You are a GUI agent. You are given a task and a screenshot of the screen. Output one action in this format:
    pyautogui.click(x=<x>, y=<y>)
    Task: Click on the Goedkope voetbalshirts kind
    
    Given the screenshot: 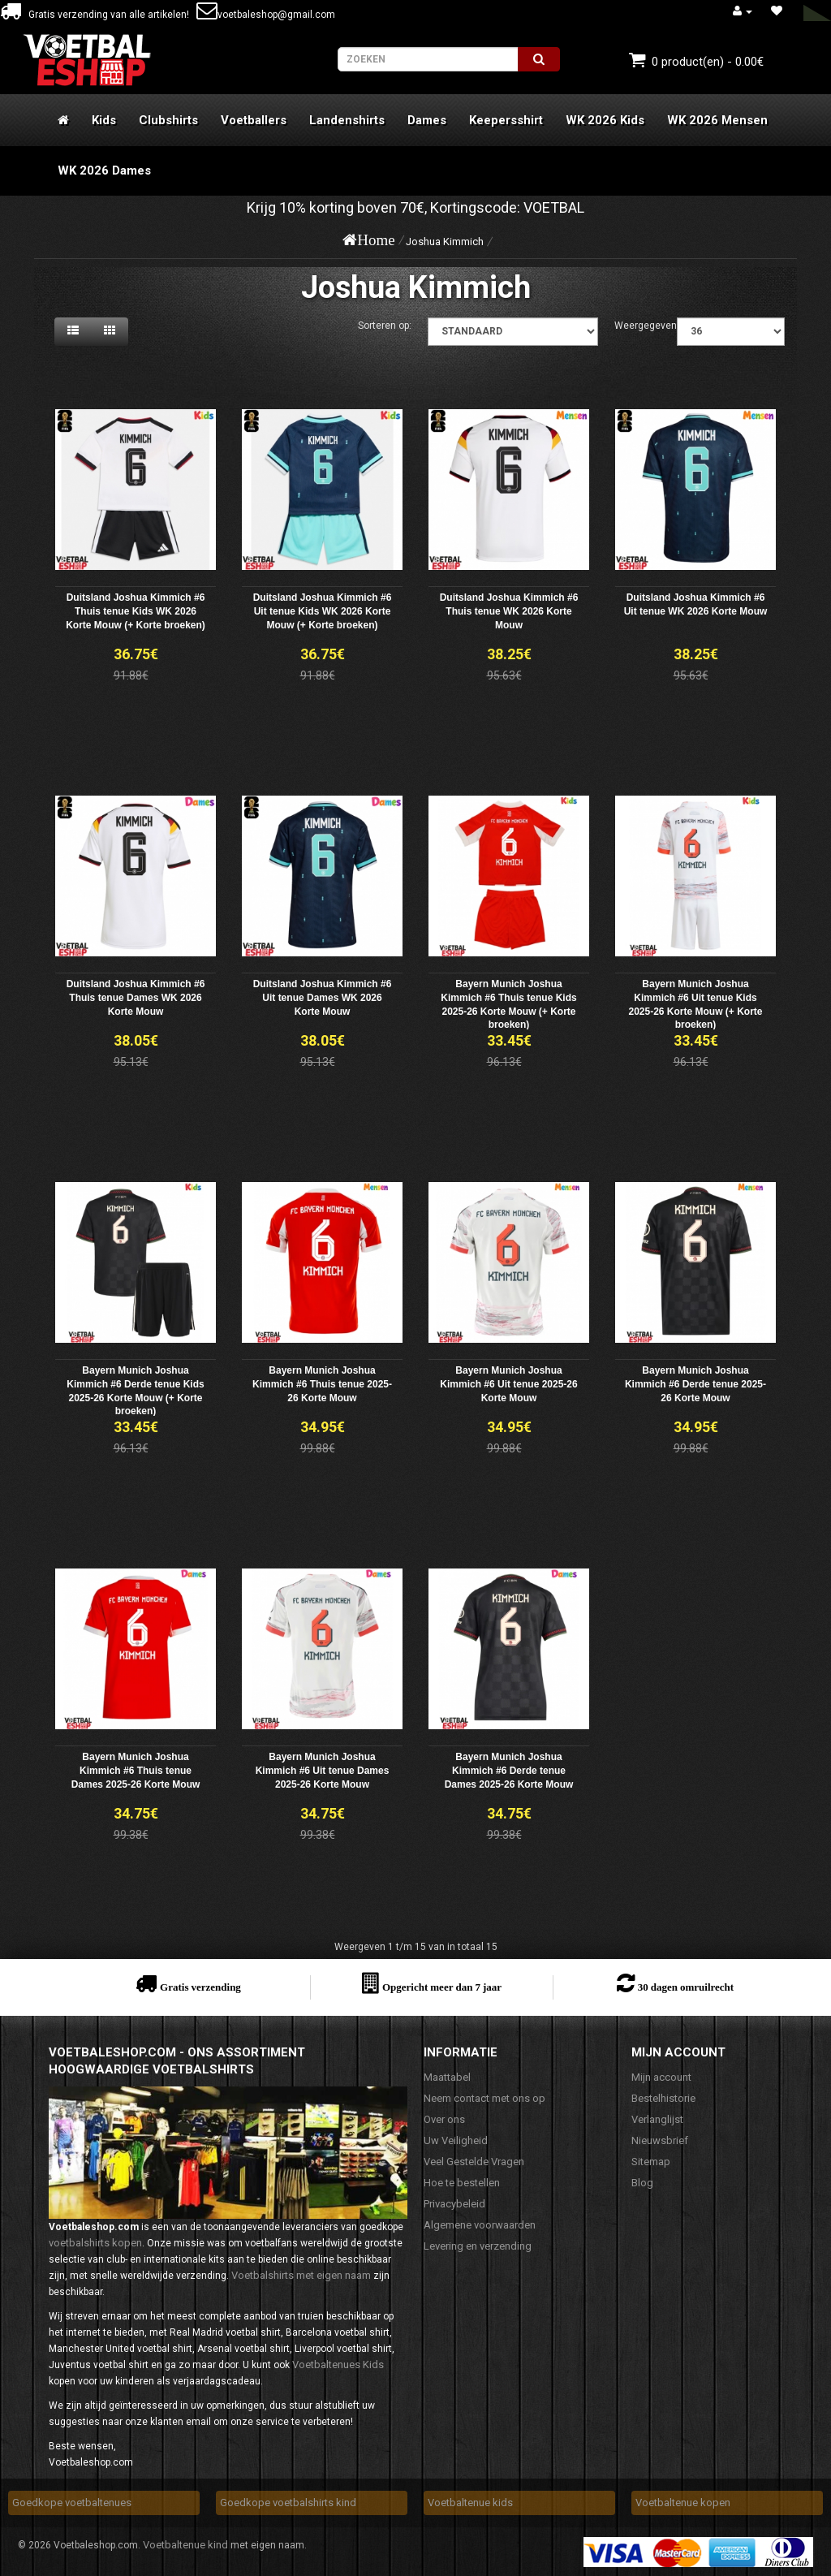 What is the action you would take?
    pyautogui.click(x=288, y=2502)
    